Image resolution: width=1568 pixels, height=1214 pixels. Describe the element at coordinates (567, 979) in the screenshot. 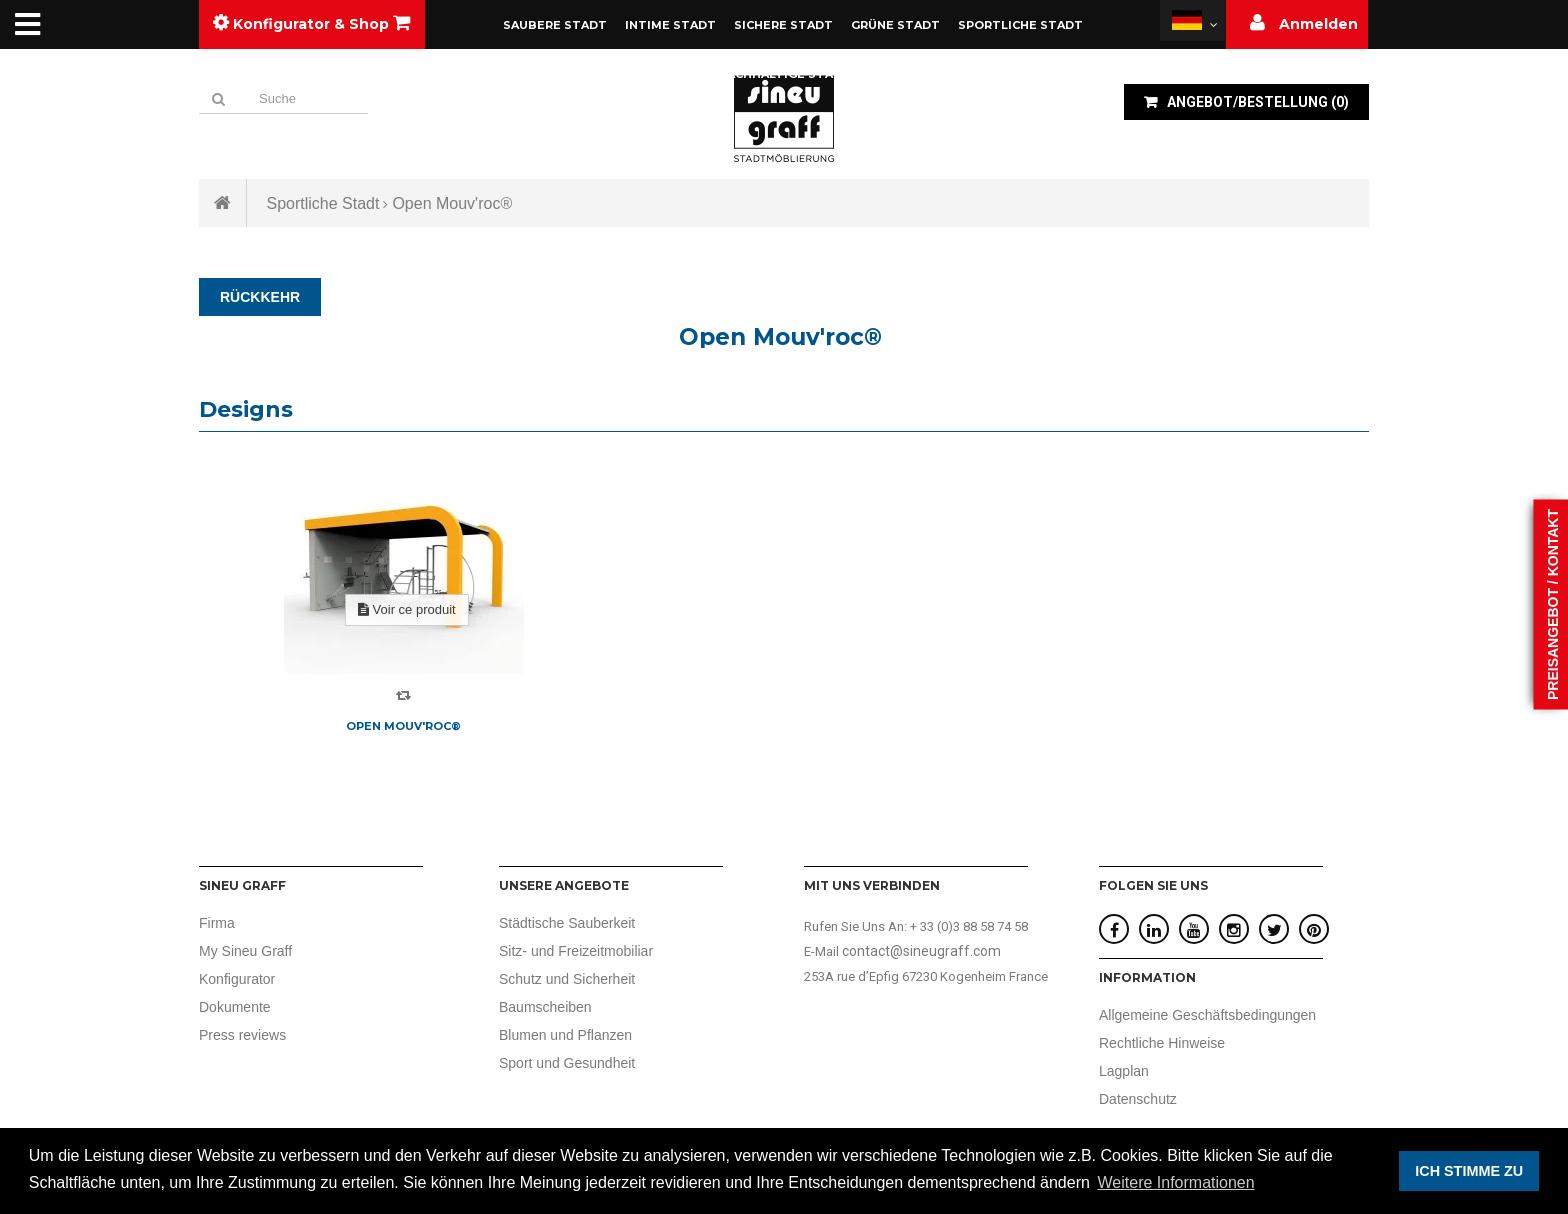

I see `Schutz und Sicherheit` at that location.